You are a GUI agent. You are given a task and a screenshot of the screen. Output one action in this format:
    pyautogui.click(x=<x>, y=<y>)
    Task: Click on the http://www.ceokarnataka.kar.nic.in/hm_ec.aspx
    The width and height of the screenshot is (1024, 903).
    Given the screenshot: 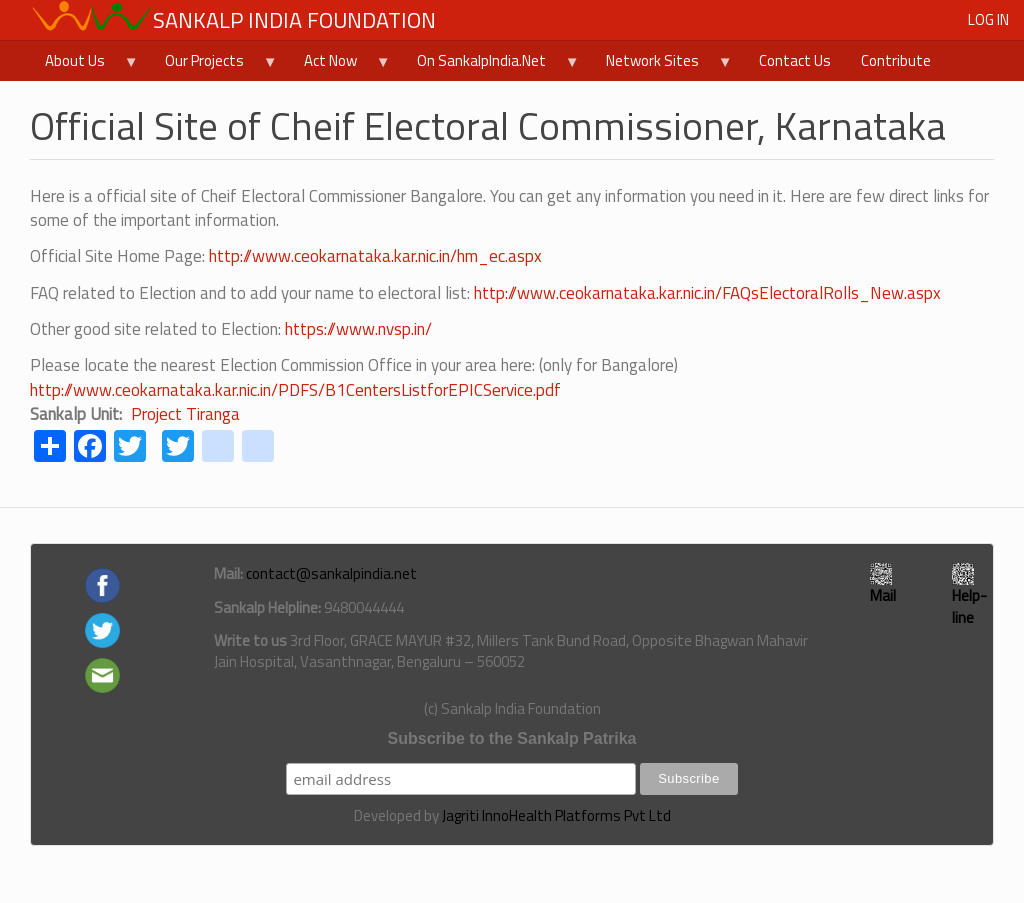 What is the action you would take?
    pyautogui.click(x=375, y=256)
    